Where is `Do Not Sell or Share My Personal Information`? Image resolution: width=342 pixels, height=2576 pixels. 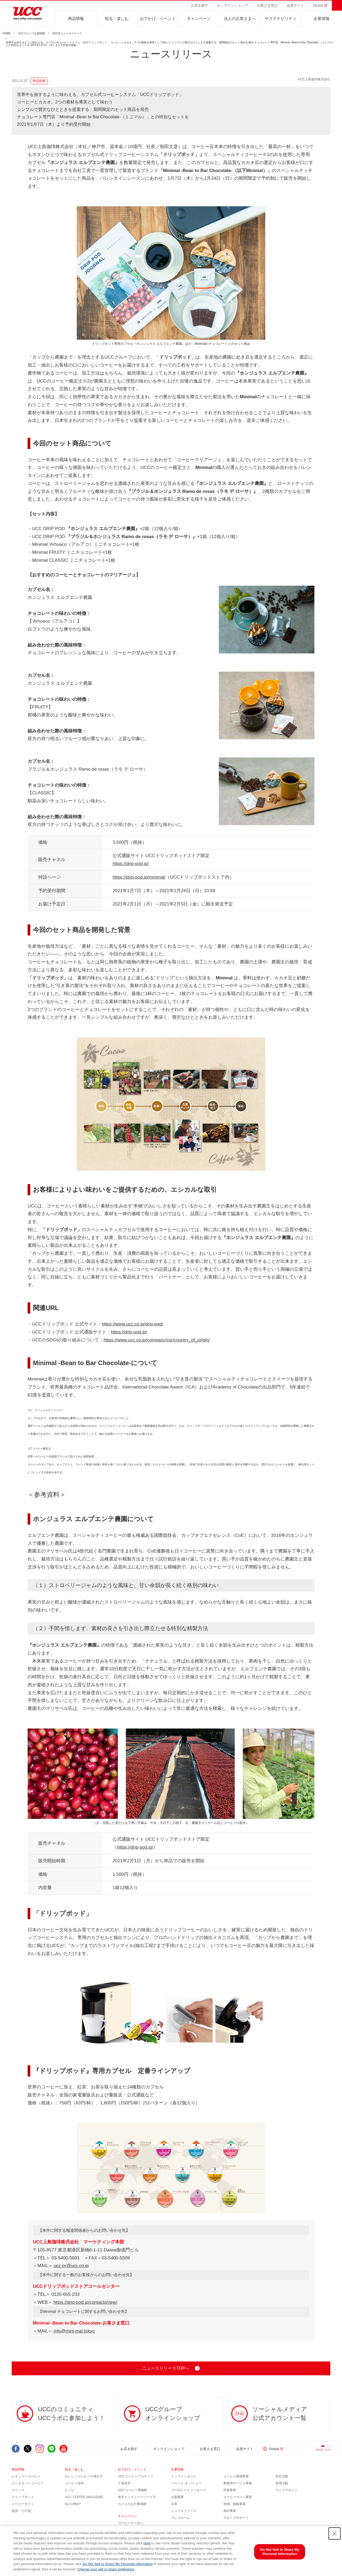
Do Not Sell or Share My Personal Information is located at coordinates (118, 2564).